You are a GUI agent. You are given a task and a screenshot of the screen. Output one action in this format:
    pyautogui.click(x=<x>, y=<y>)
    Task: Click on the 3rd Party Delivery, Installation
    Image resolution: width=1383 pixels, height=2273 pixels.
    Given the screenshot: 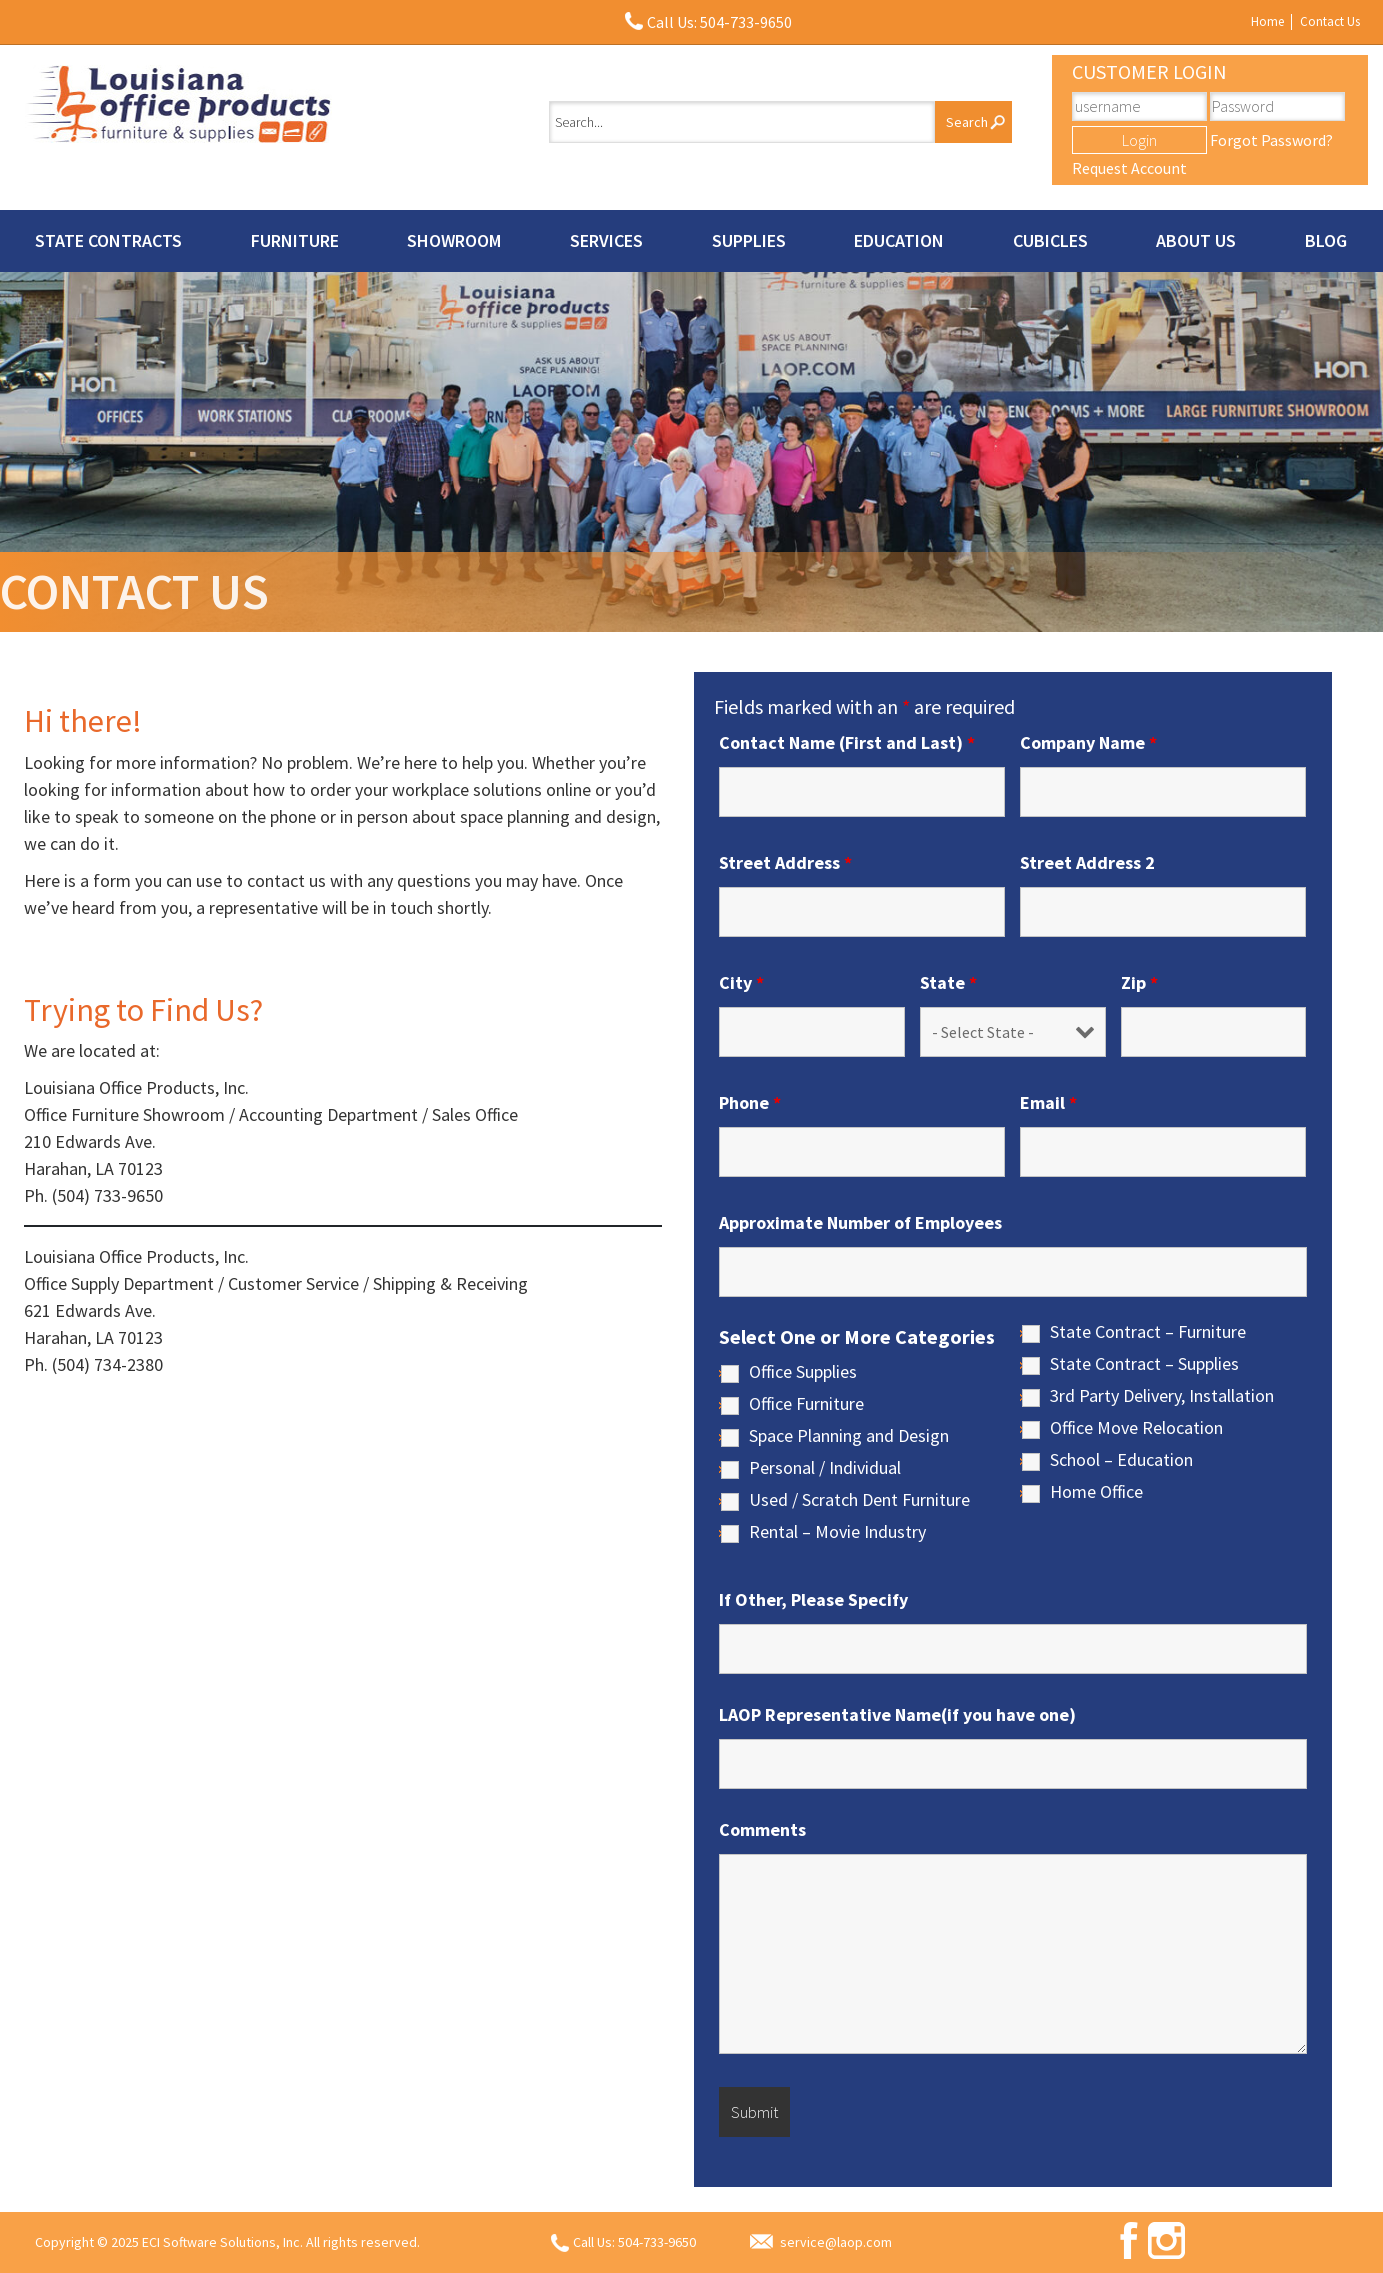 What is the action you would take?
    pyautogui.click(x=1162, y=1396)
    